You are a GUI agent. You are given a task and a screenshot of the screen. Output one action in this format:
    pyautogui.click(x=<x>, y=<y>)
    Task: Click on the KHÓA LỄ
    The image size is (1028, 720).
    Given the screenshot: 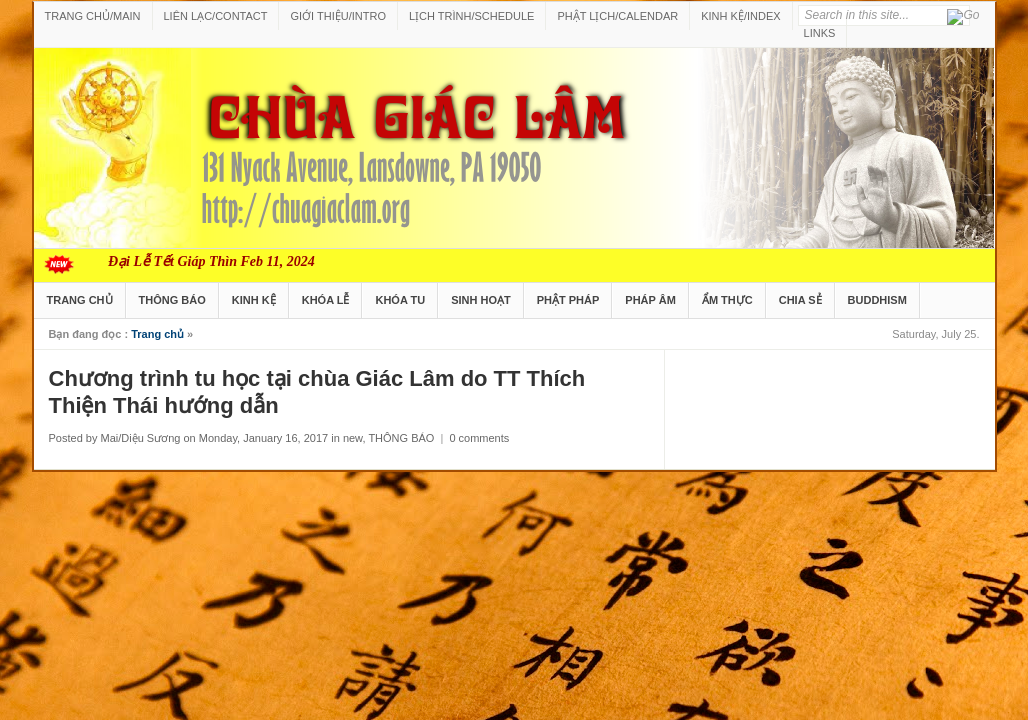 What is the action you would take?
    pyautogui.click(x=326, y=300)
    